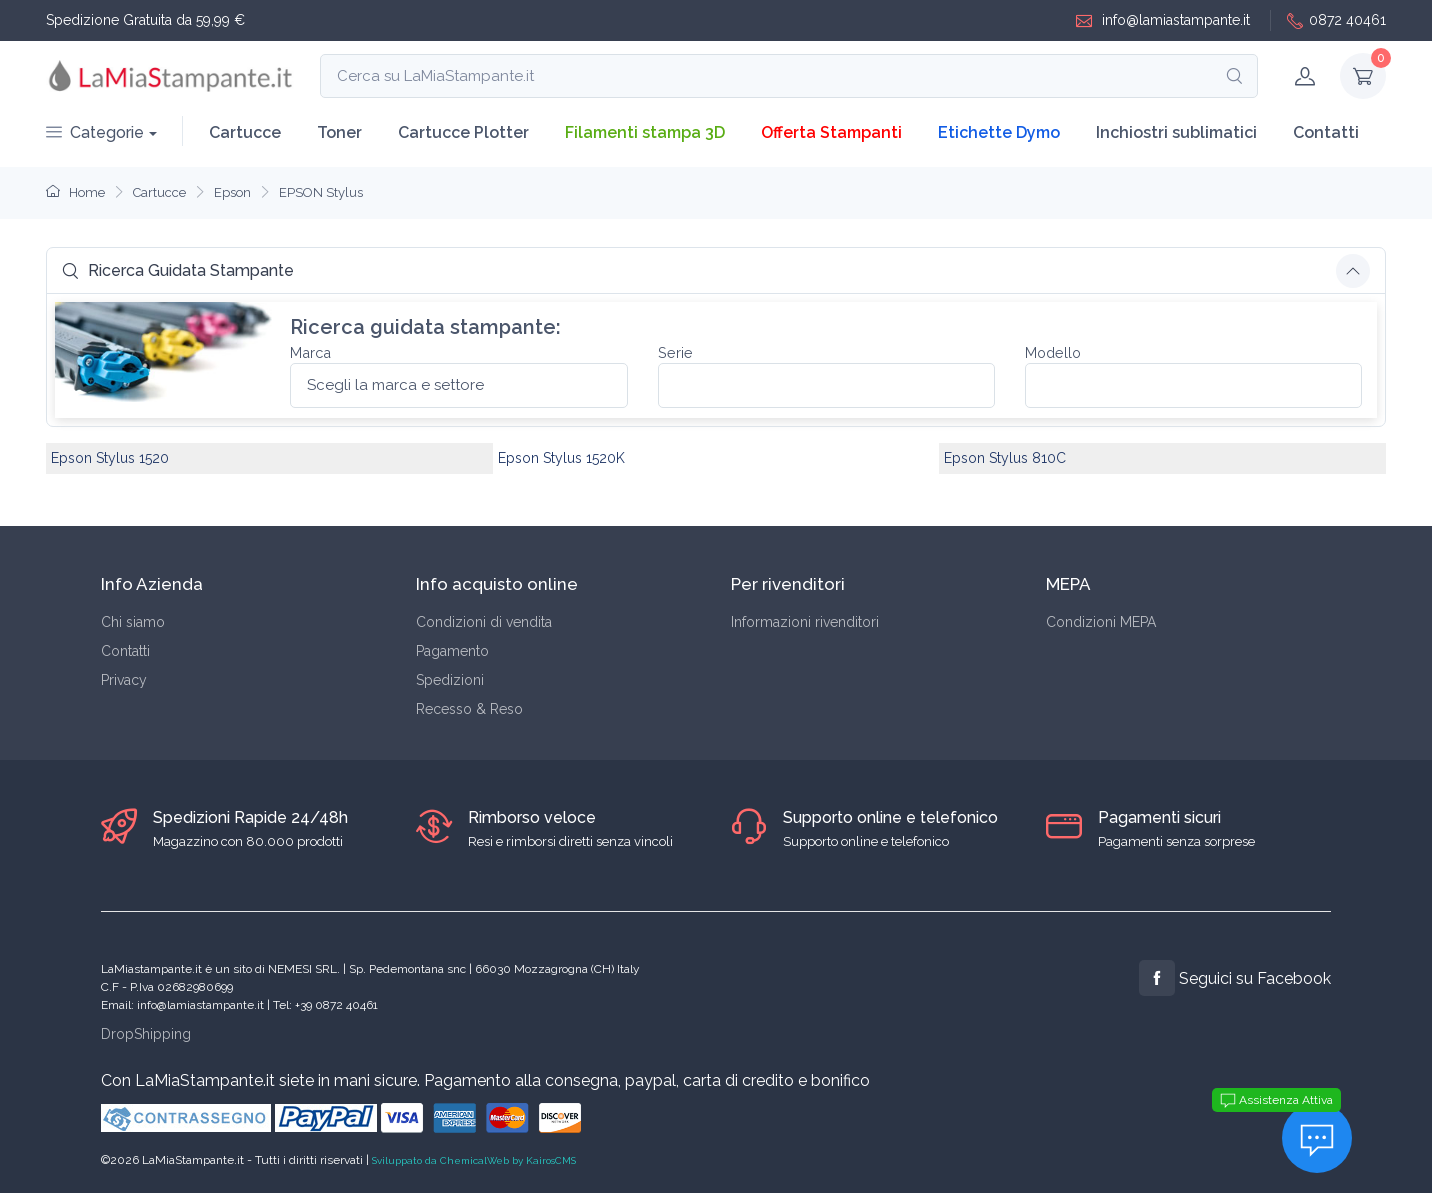  I want to click on Epson Stylus 1520, so click(110, 458).